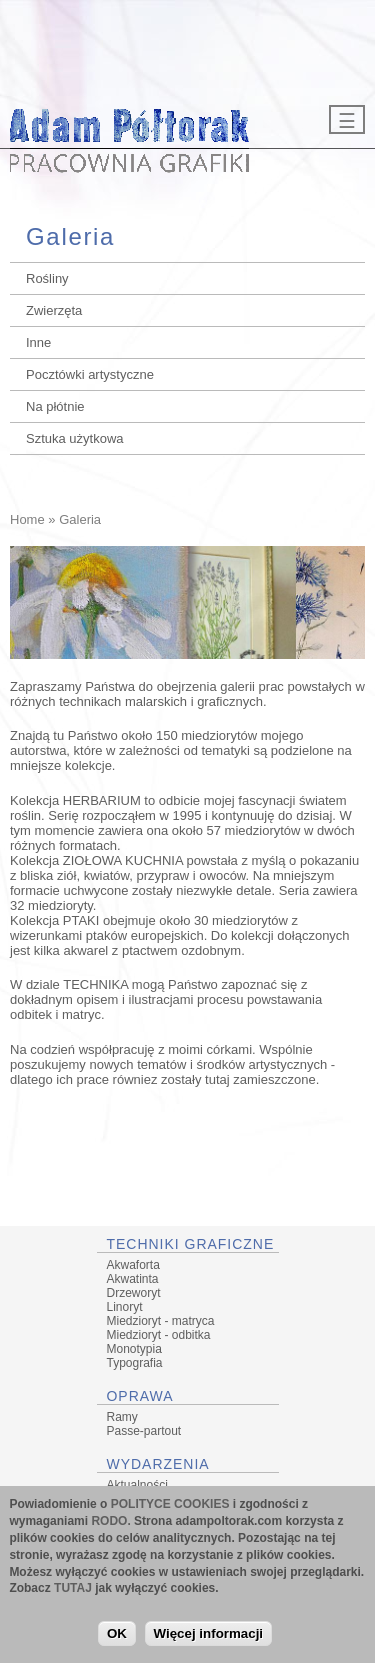 The image size is (375, 1663). What do you see at coordinates (161, 1321) in the screenshot?
I see `Miedzioryt - matryca` at bounding box center [161, 1321].